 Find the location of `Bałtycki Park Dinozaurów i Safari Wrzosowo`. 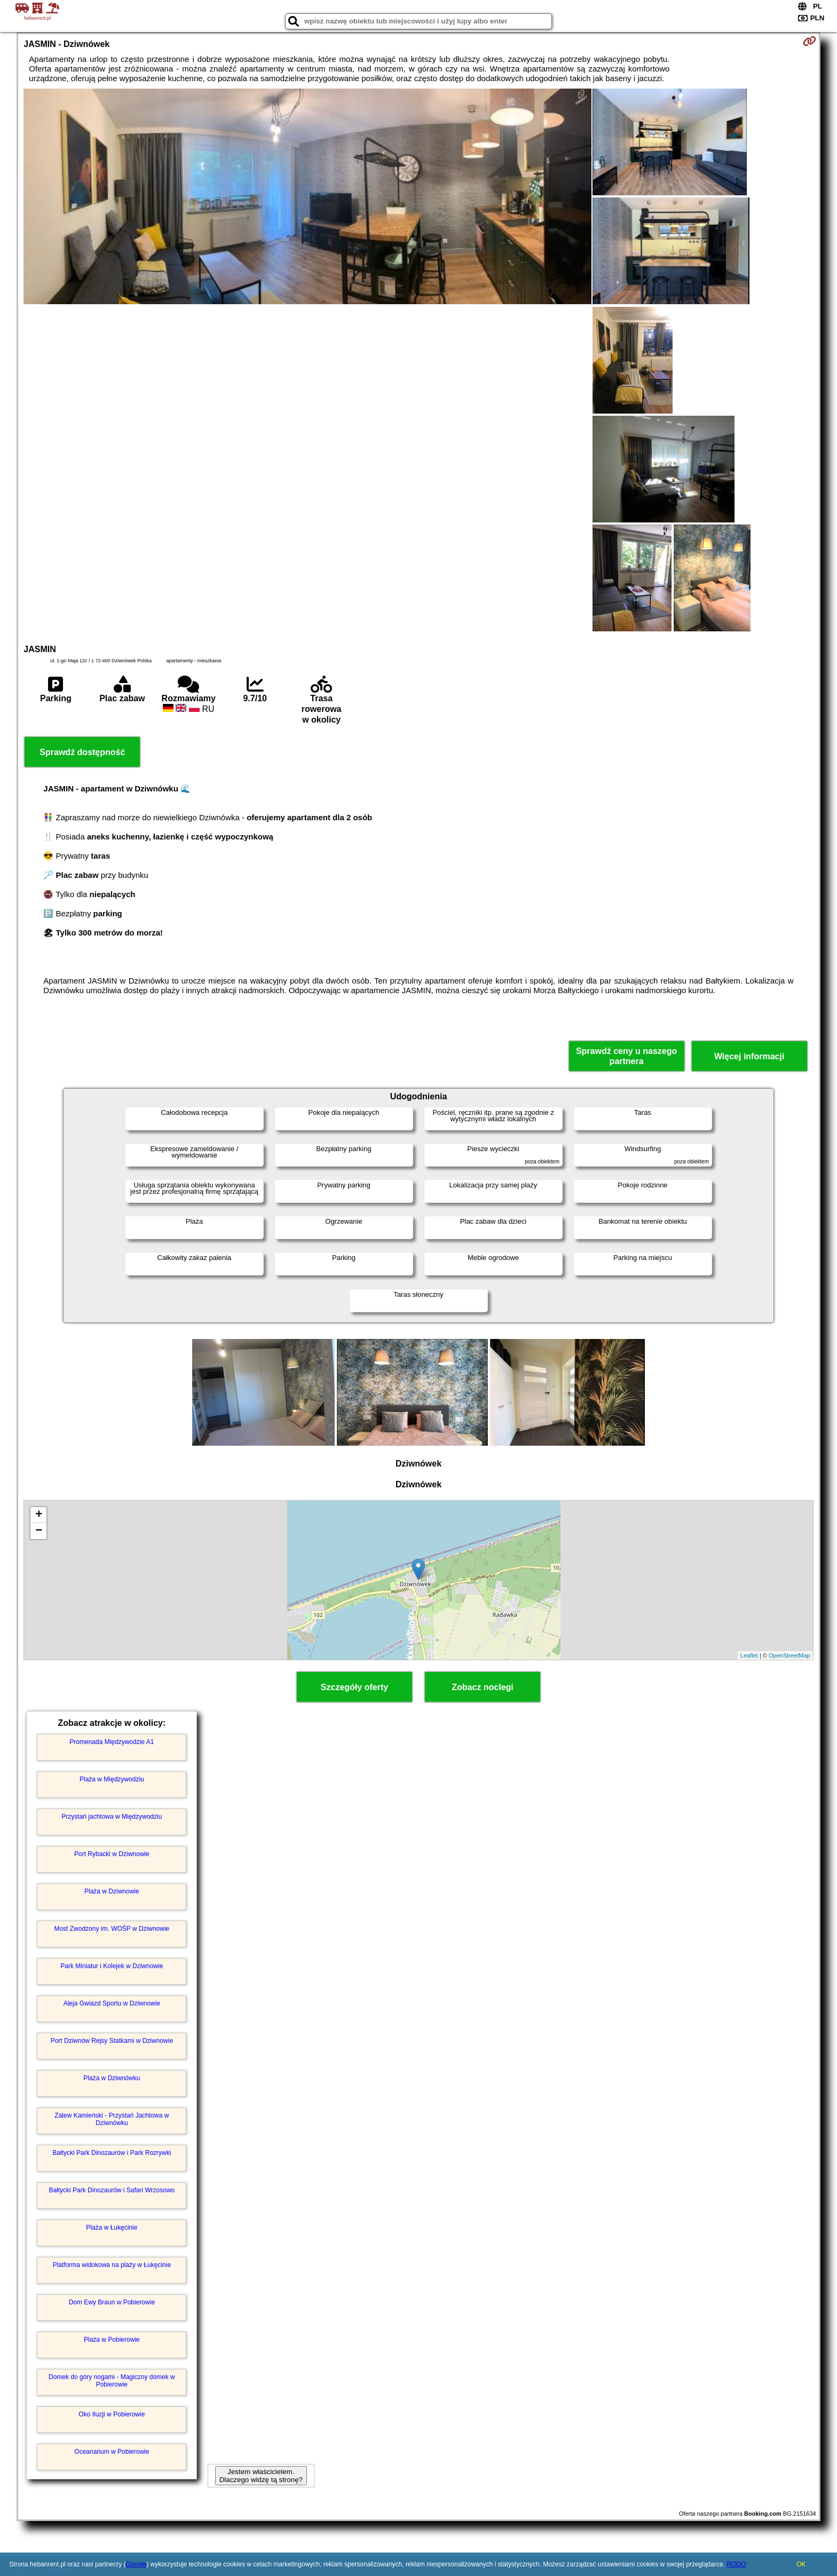

Bałtycki Park Dinozaurów i Safari Wrzosowo is located at coordinates (112, 2190).